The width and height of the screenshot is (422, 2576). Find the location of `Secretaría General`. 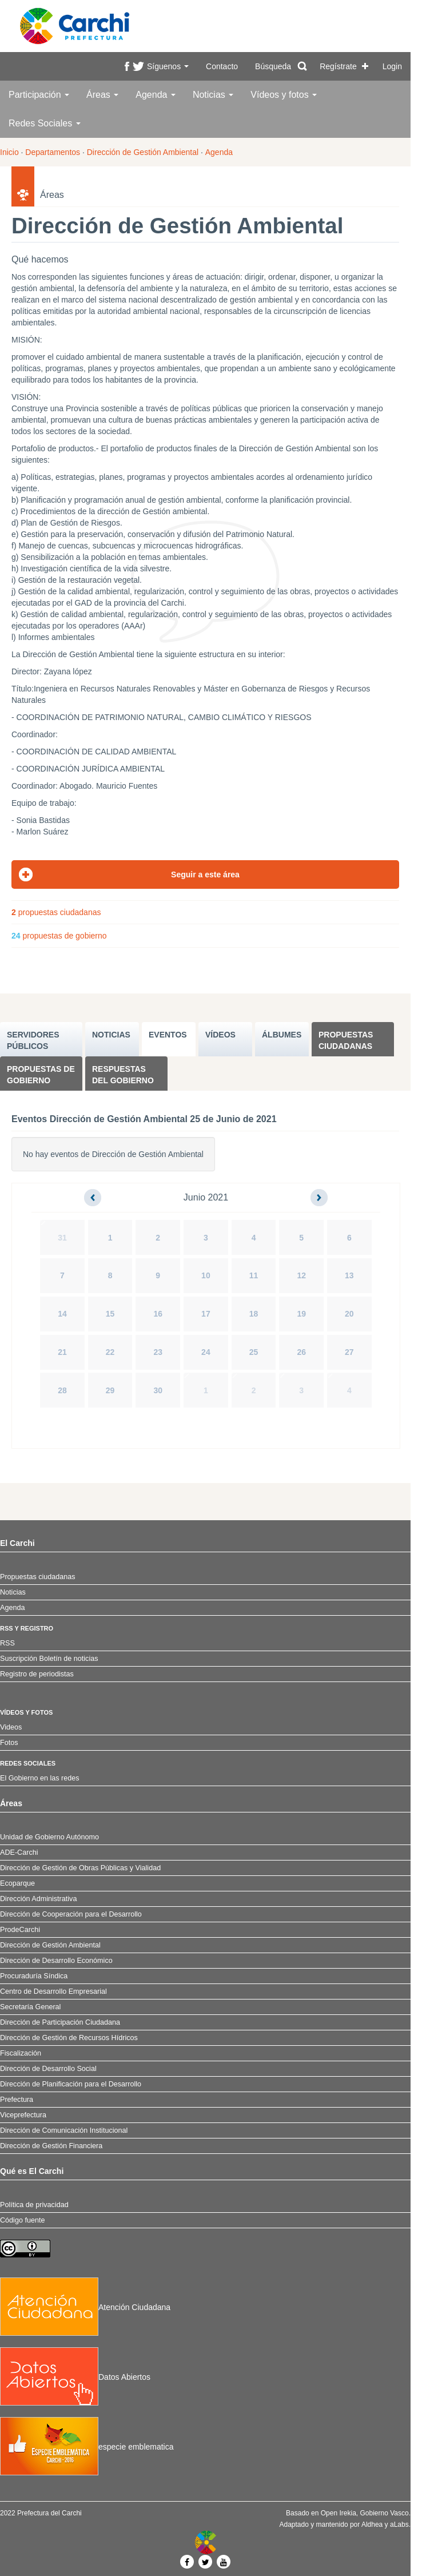

Secretaría General is located at coordinates (30, 2007).